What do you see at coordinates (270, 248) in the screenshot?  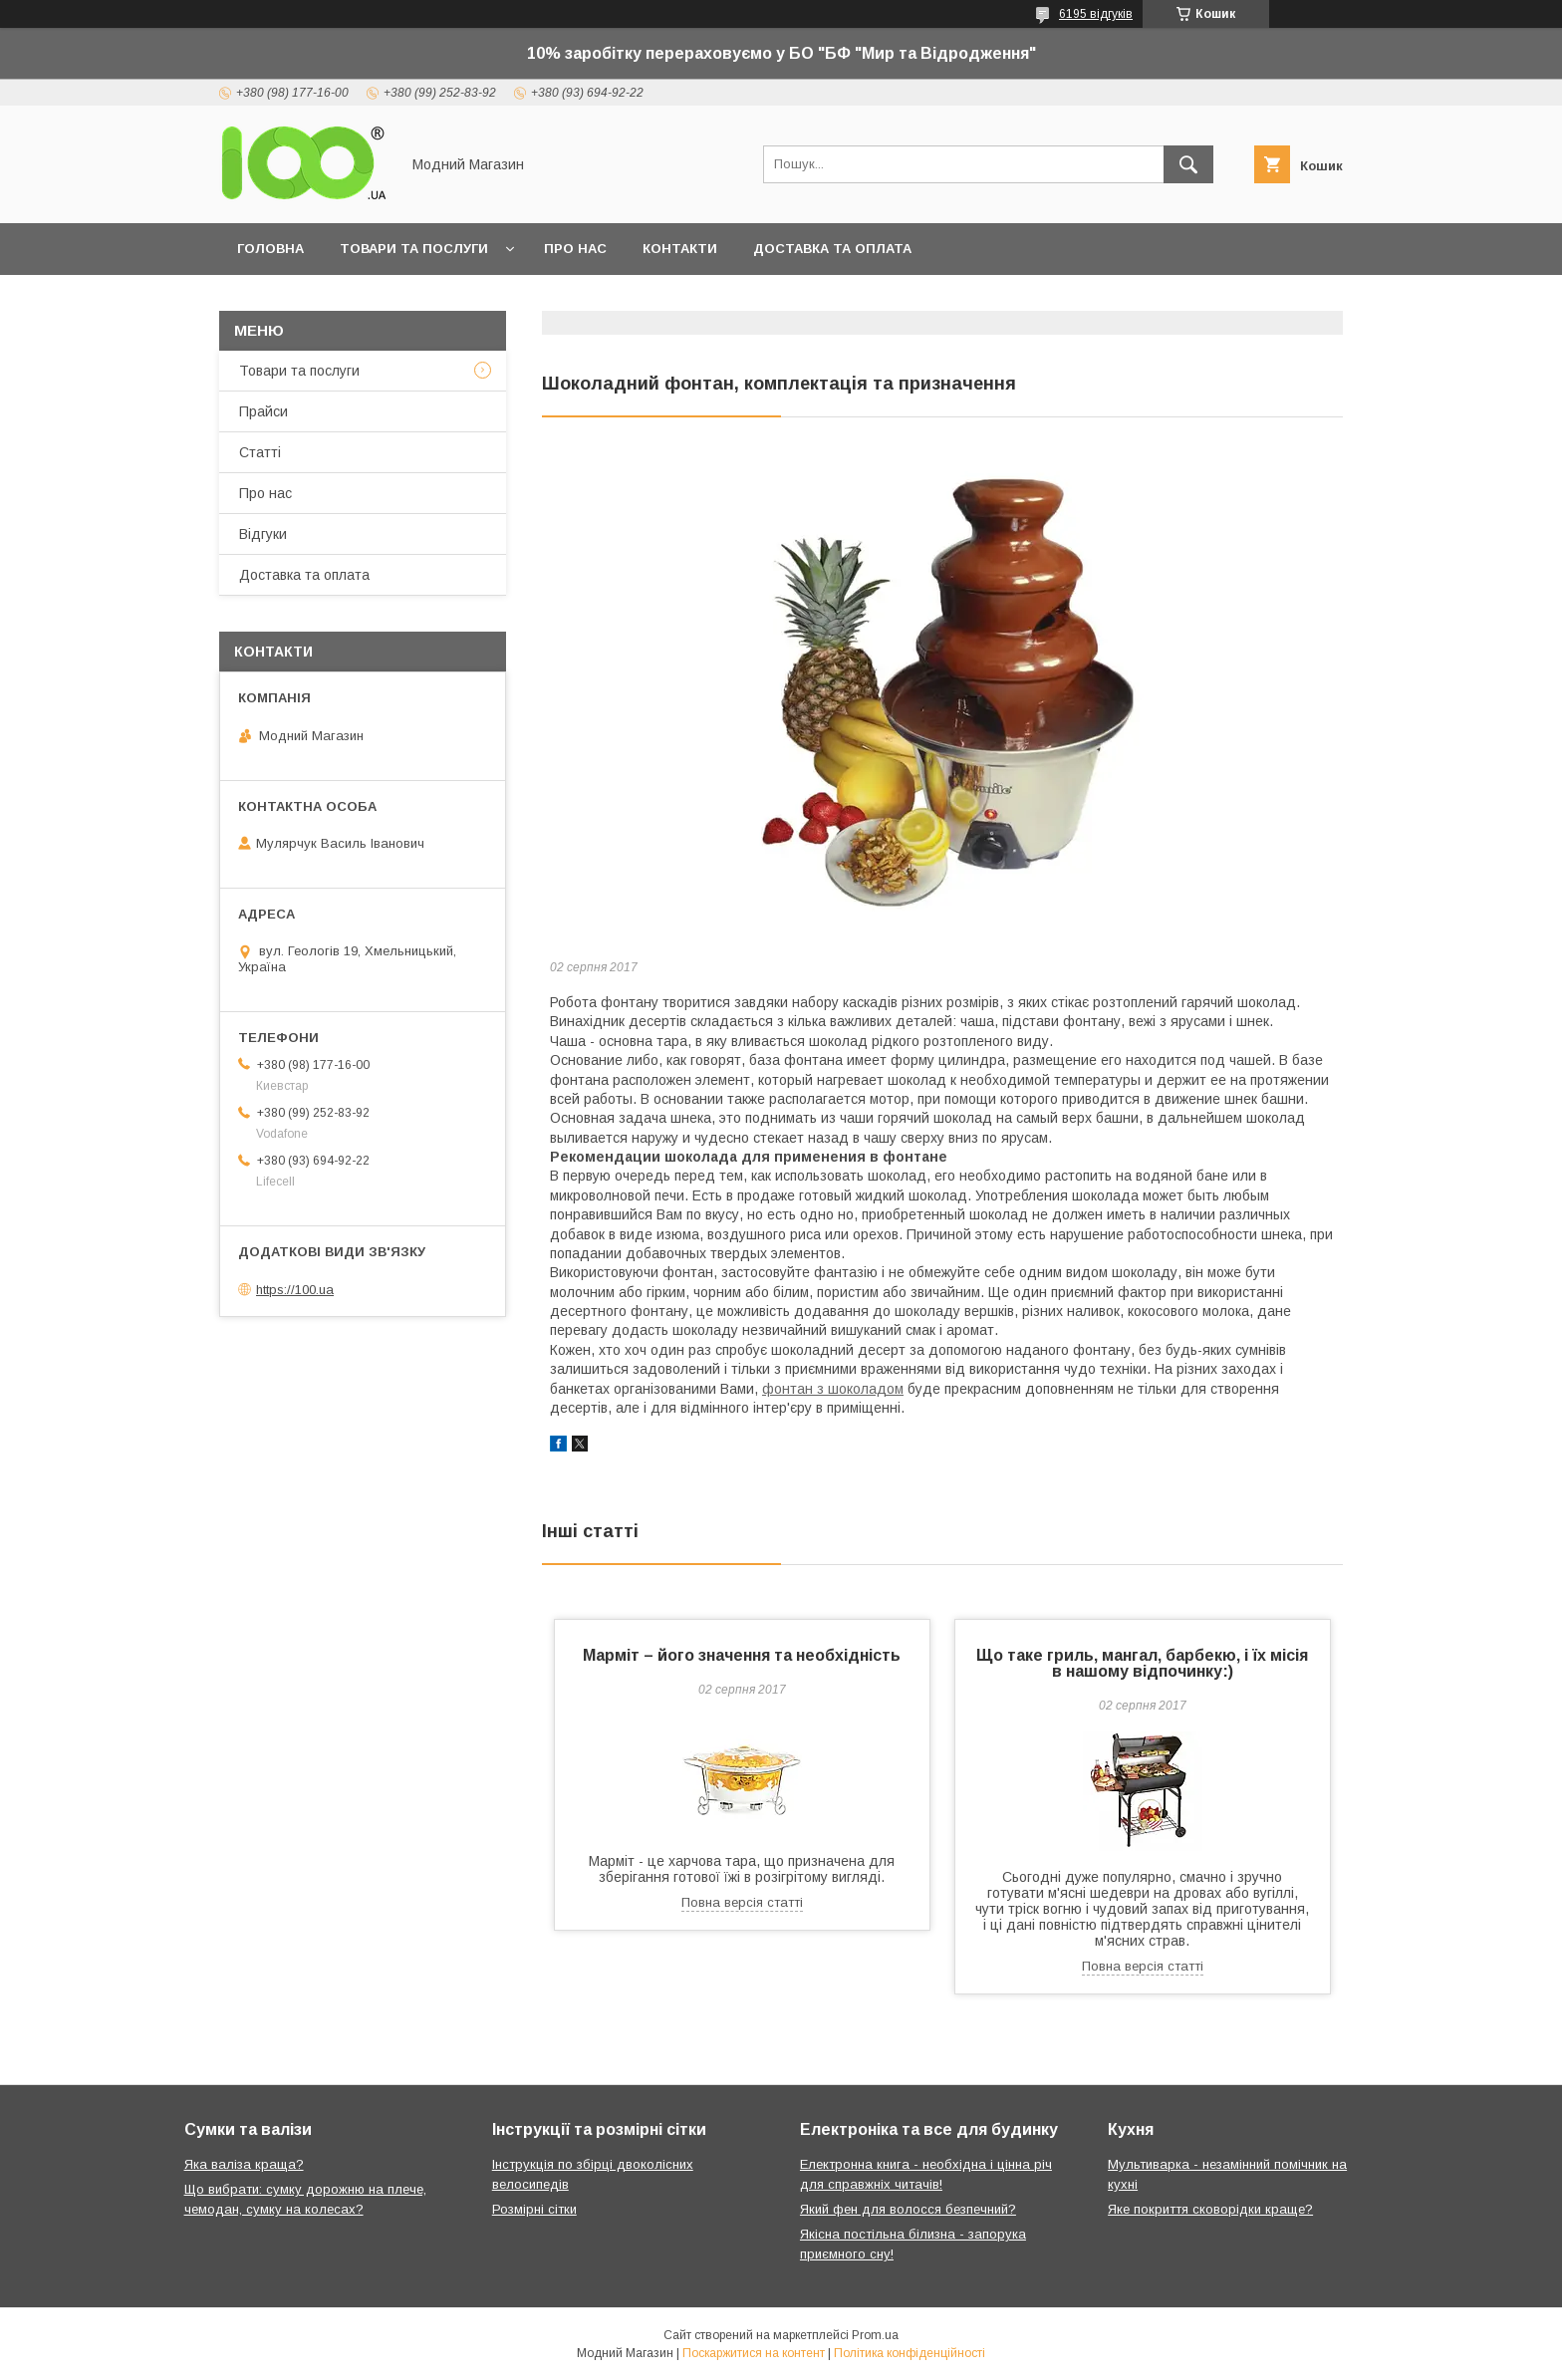 I see `Головна` at bounding box center [270, 248].